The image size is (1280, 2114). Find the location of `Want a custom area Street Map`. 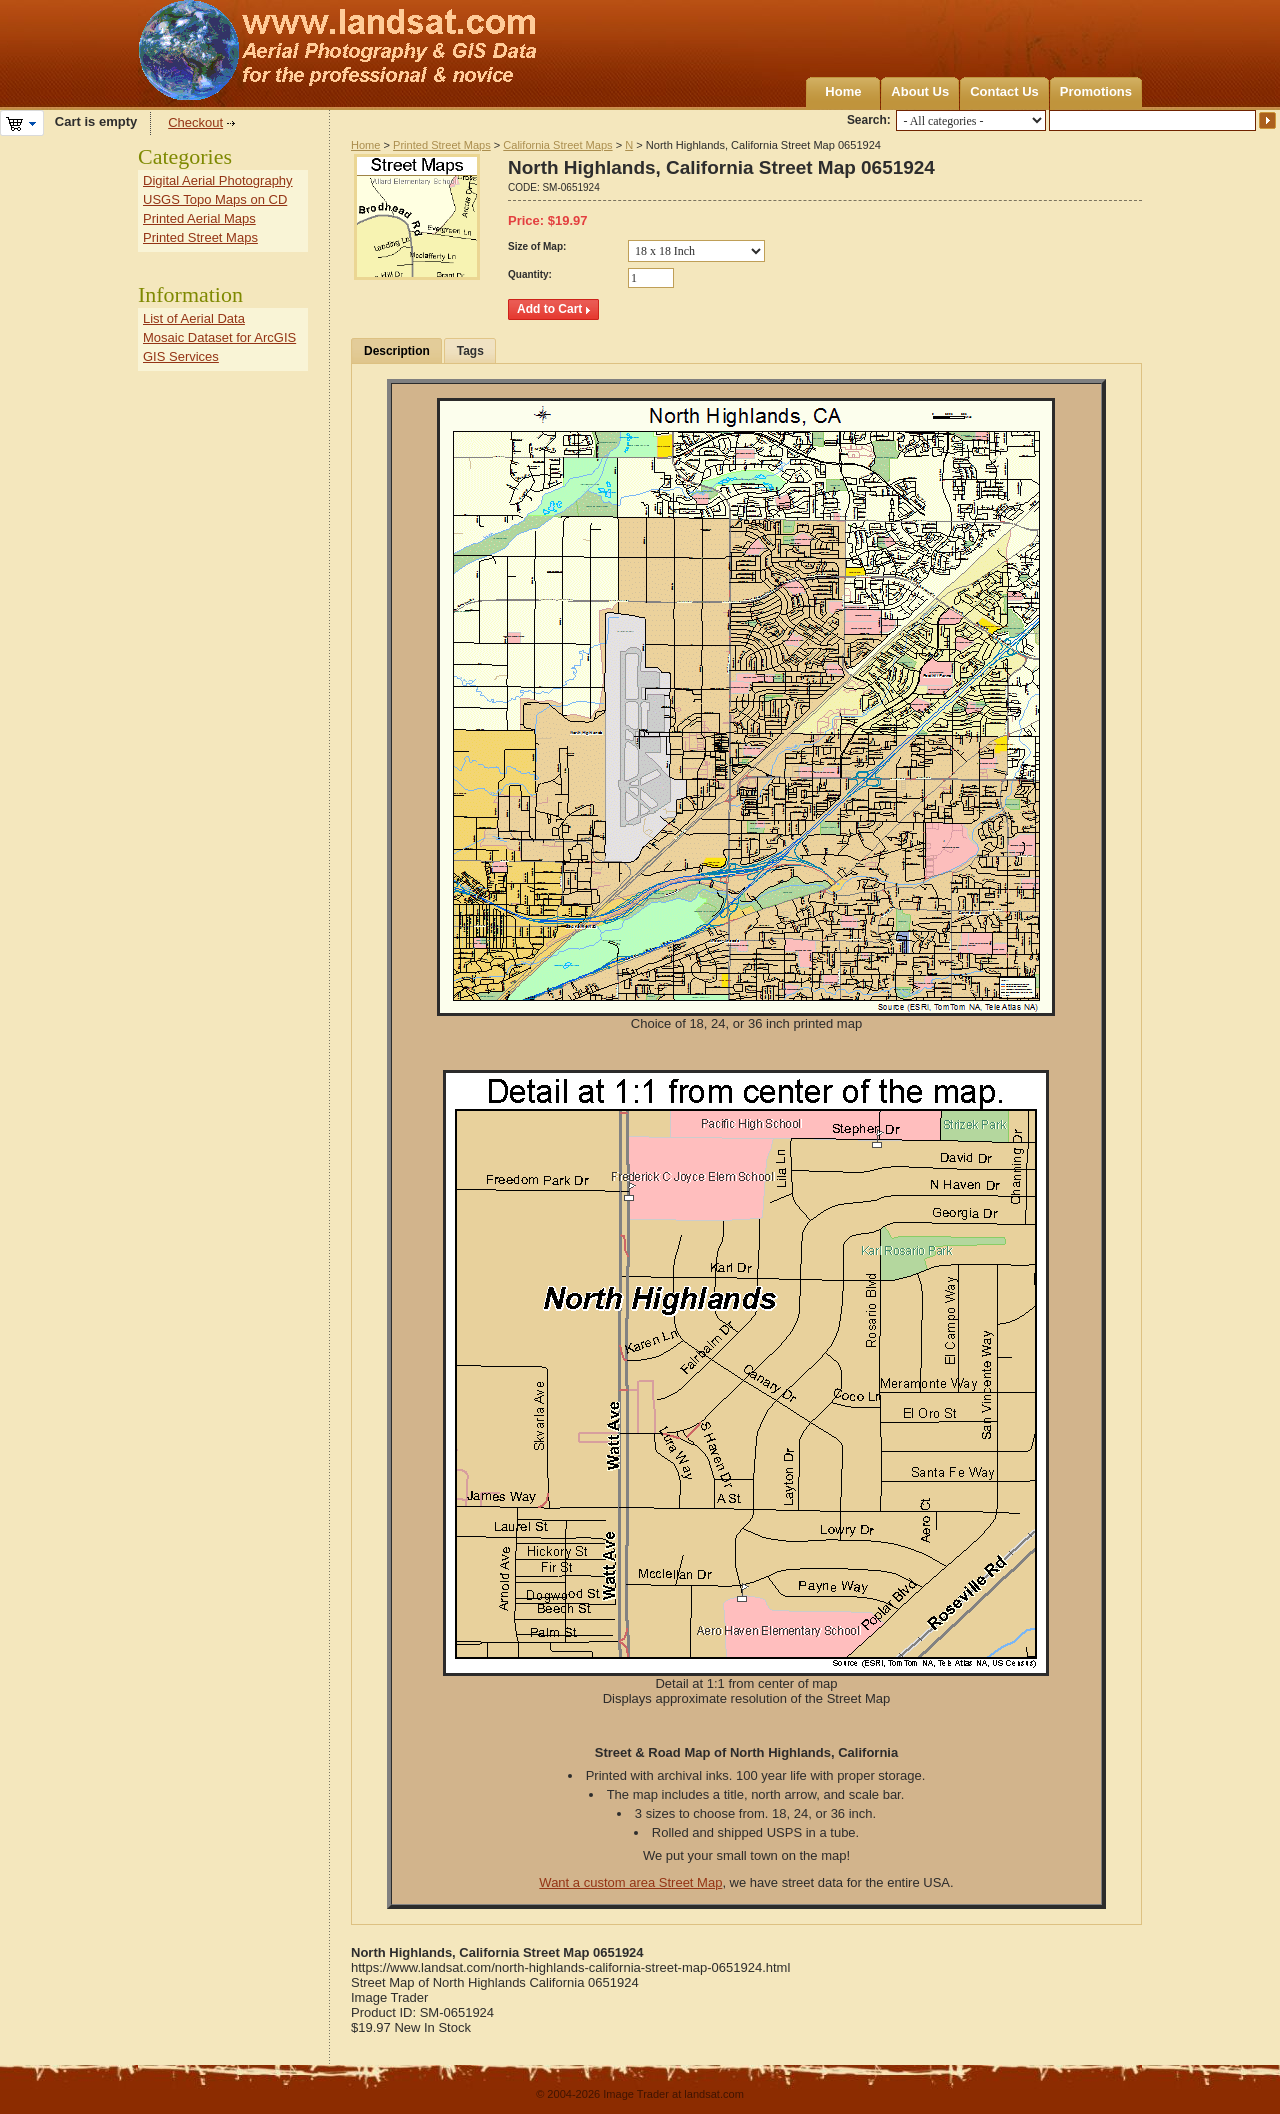

Want a custom area Street Map is located at coordinates (630, 1882).